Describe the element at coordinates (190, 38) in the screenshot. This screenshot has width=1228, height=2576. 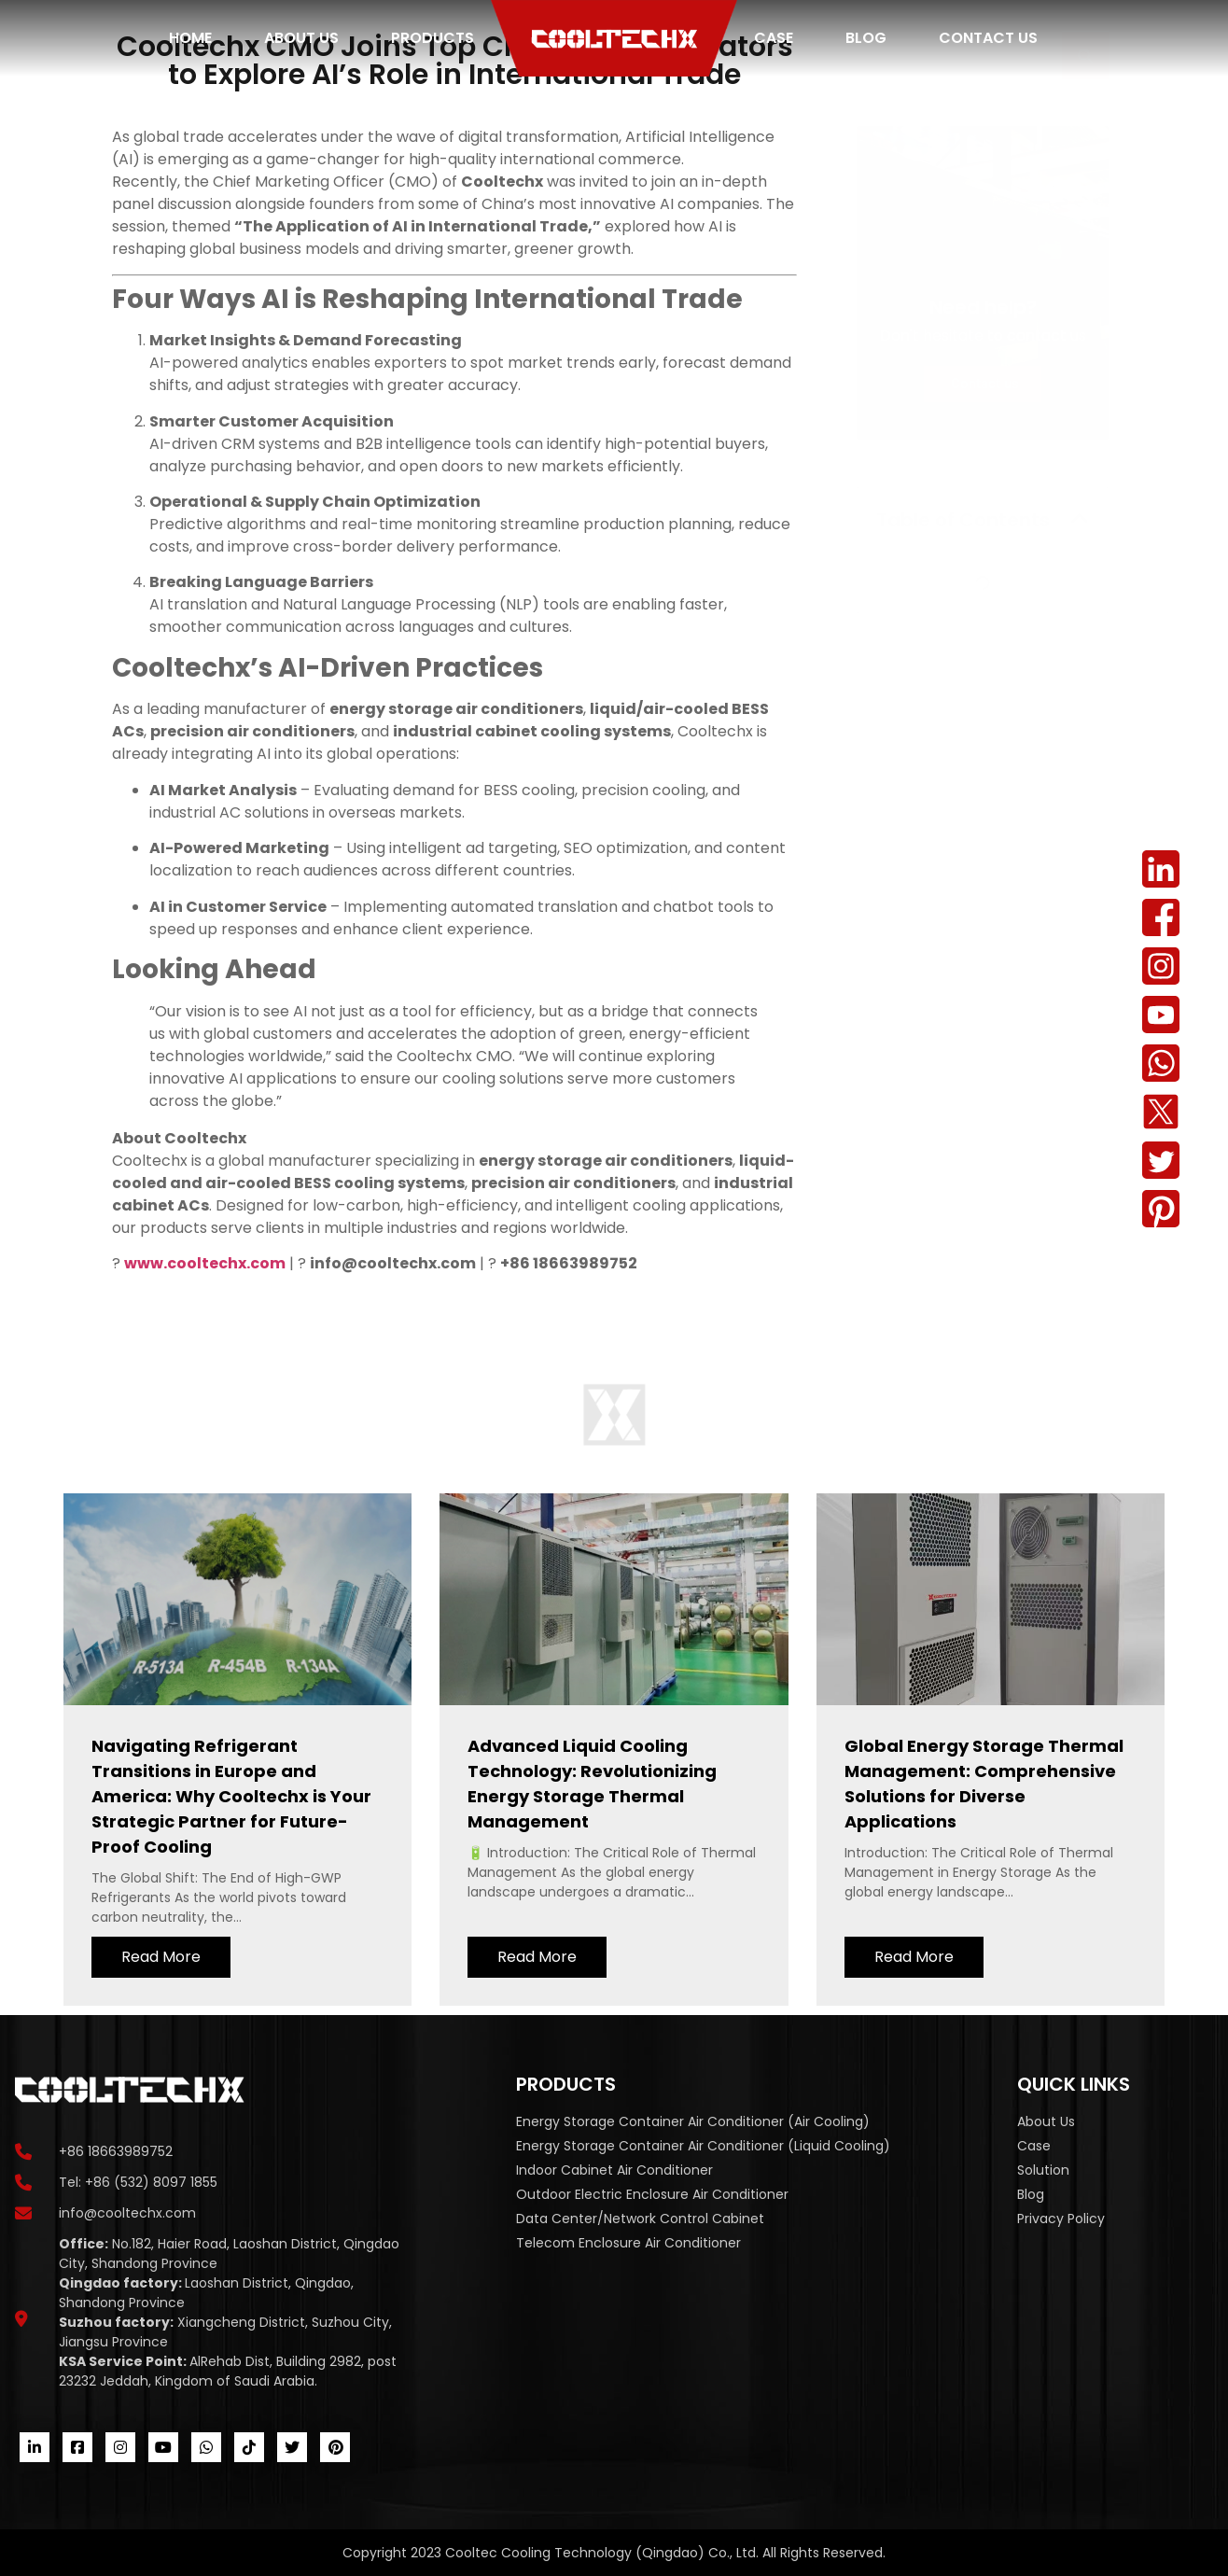
I see `Home` at that location.